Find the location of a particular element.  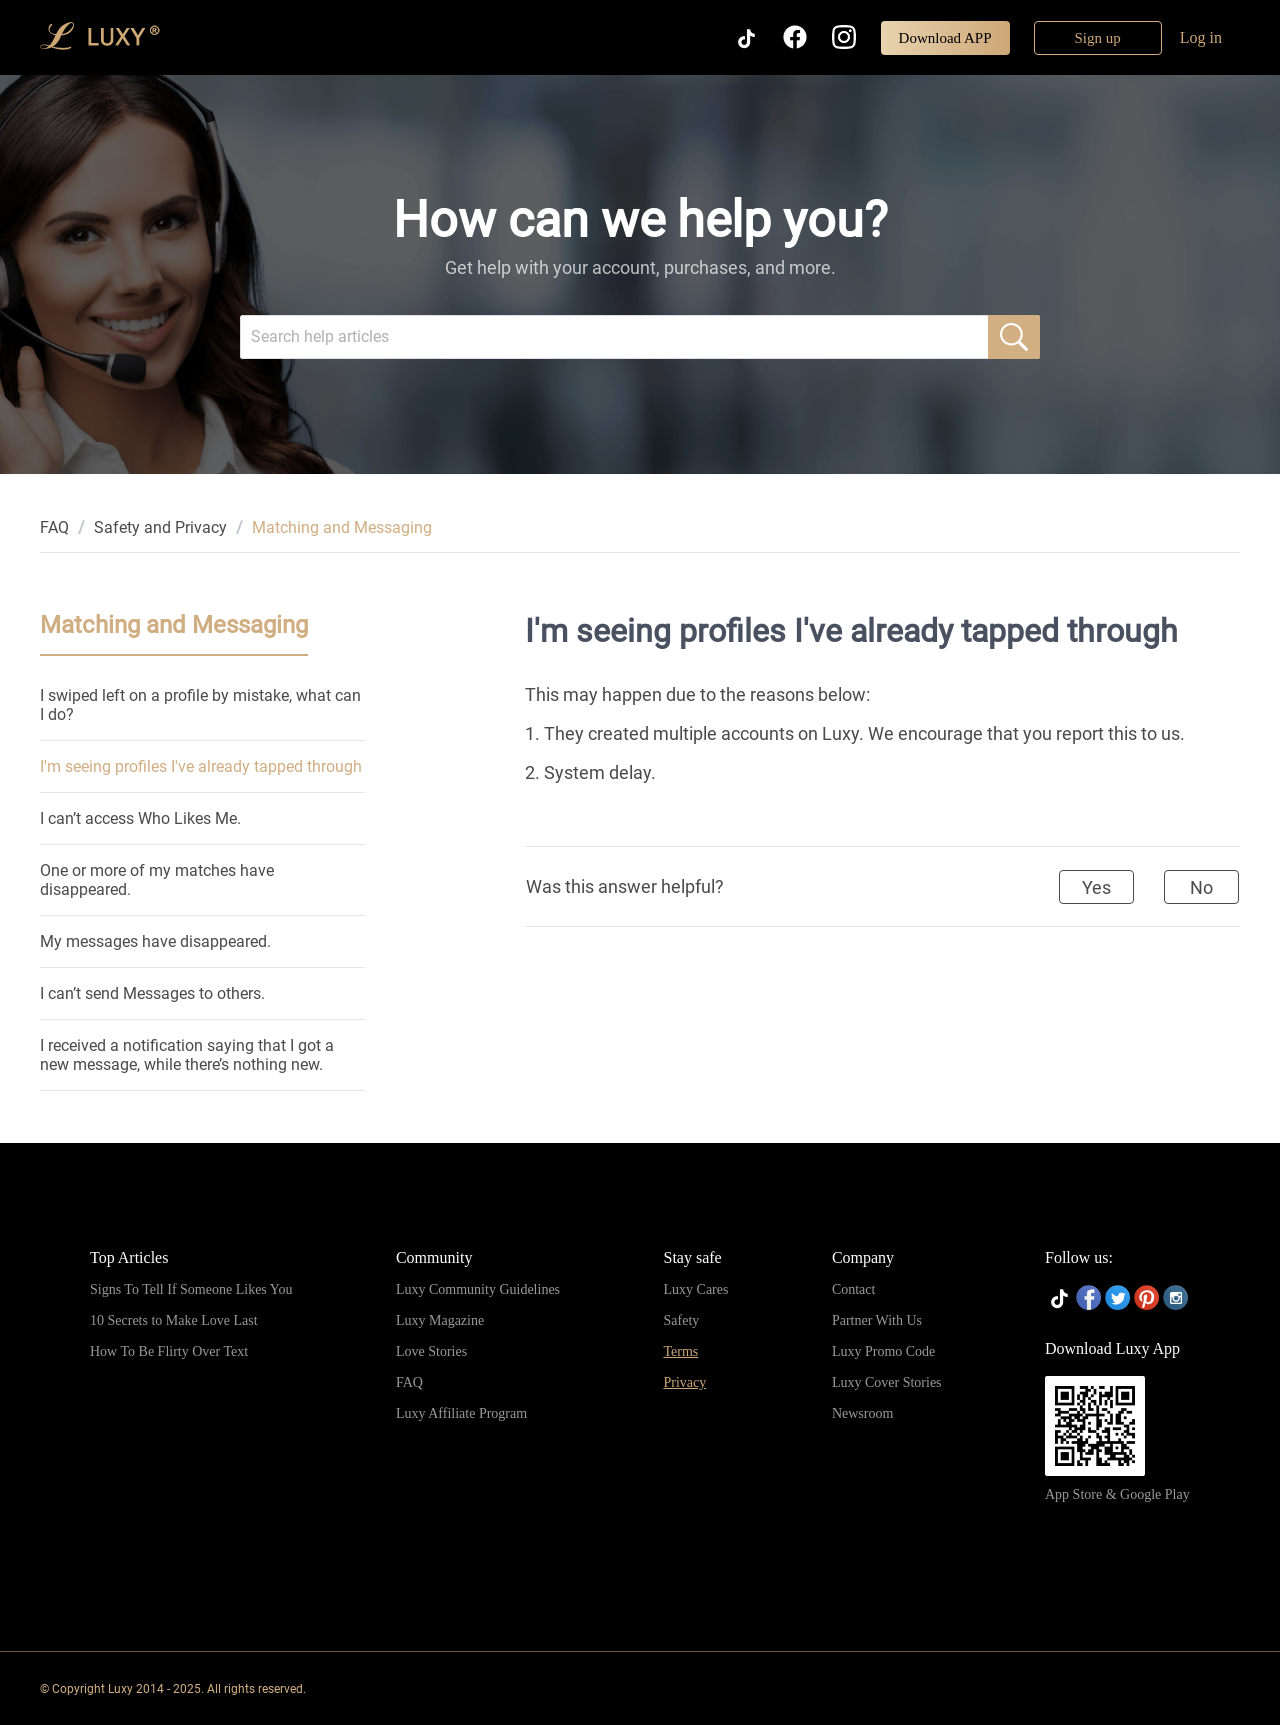

My messages have disappeared. is located at coordinates (155, 941).